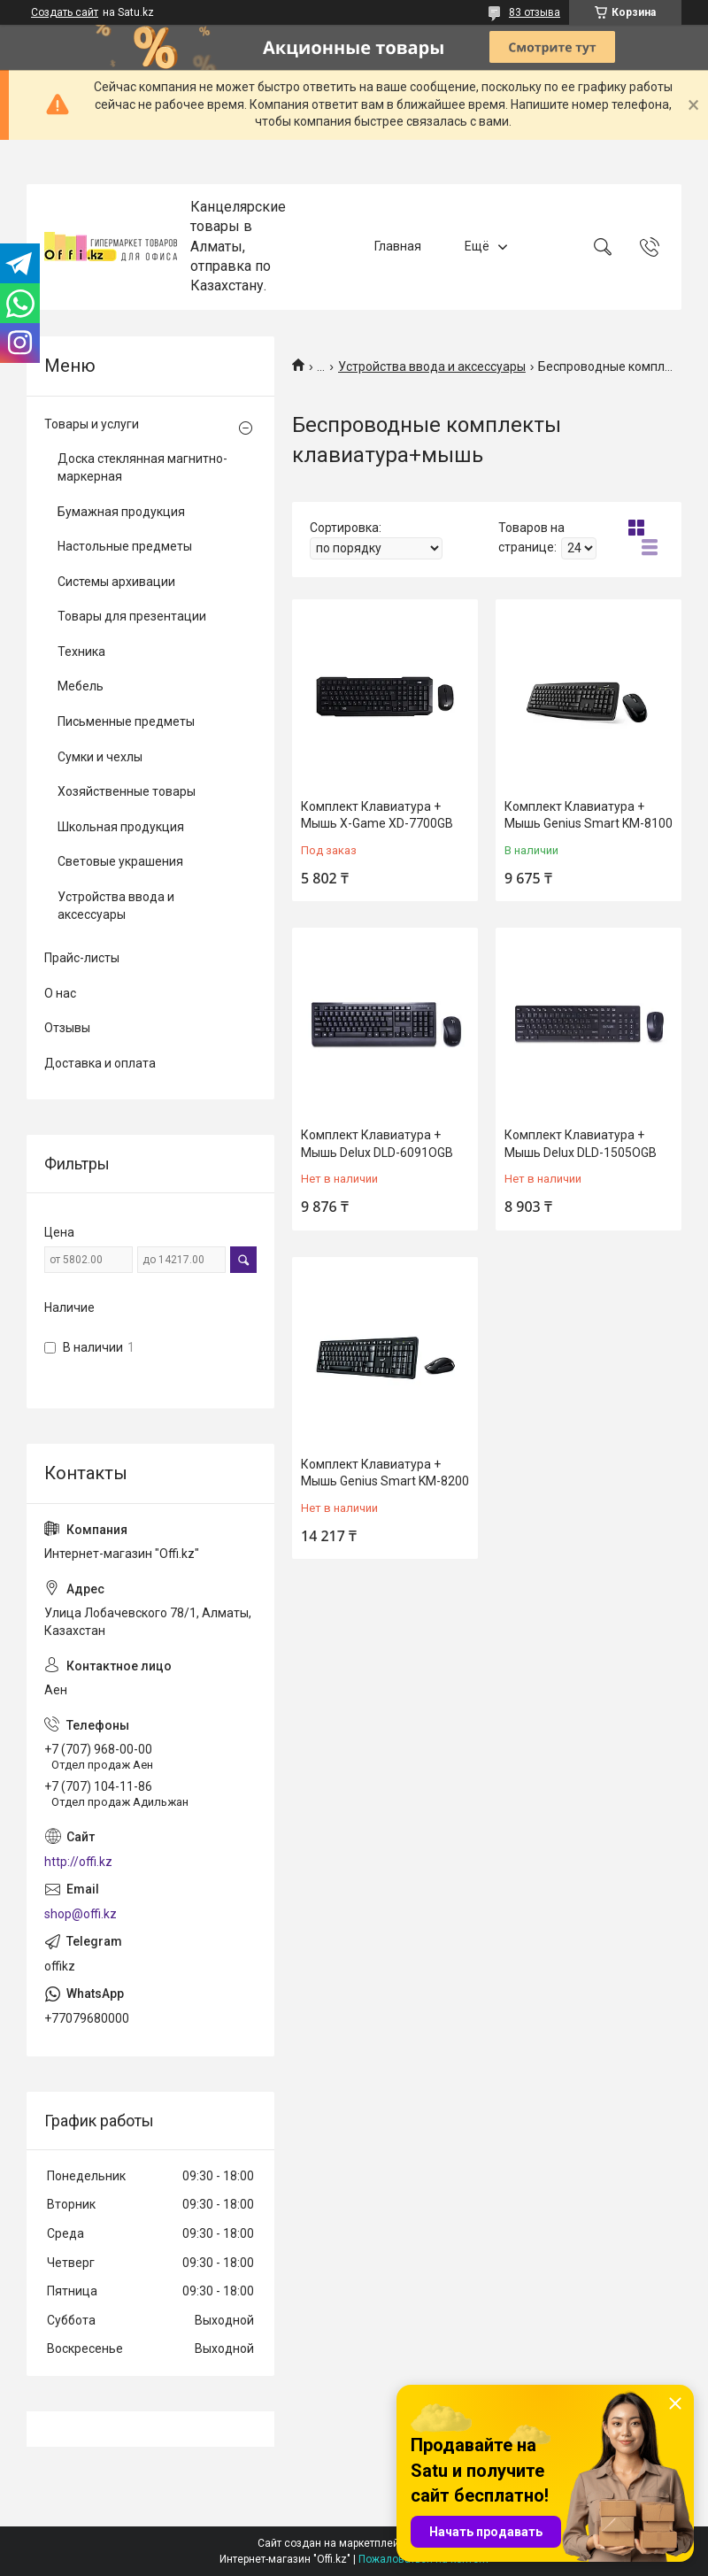 Image resolution: width=708 pixels, height=2576 pixels. I want to click on Комплект Клавиатура + Мышь Delux DLD-1505OGB, so click(580, 1144).